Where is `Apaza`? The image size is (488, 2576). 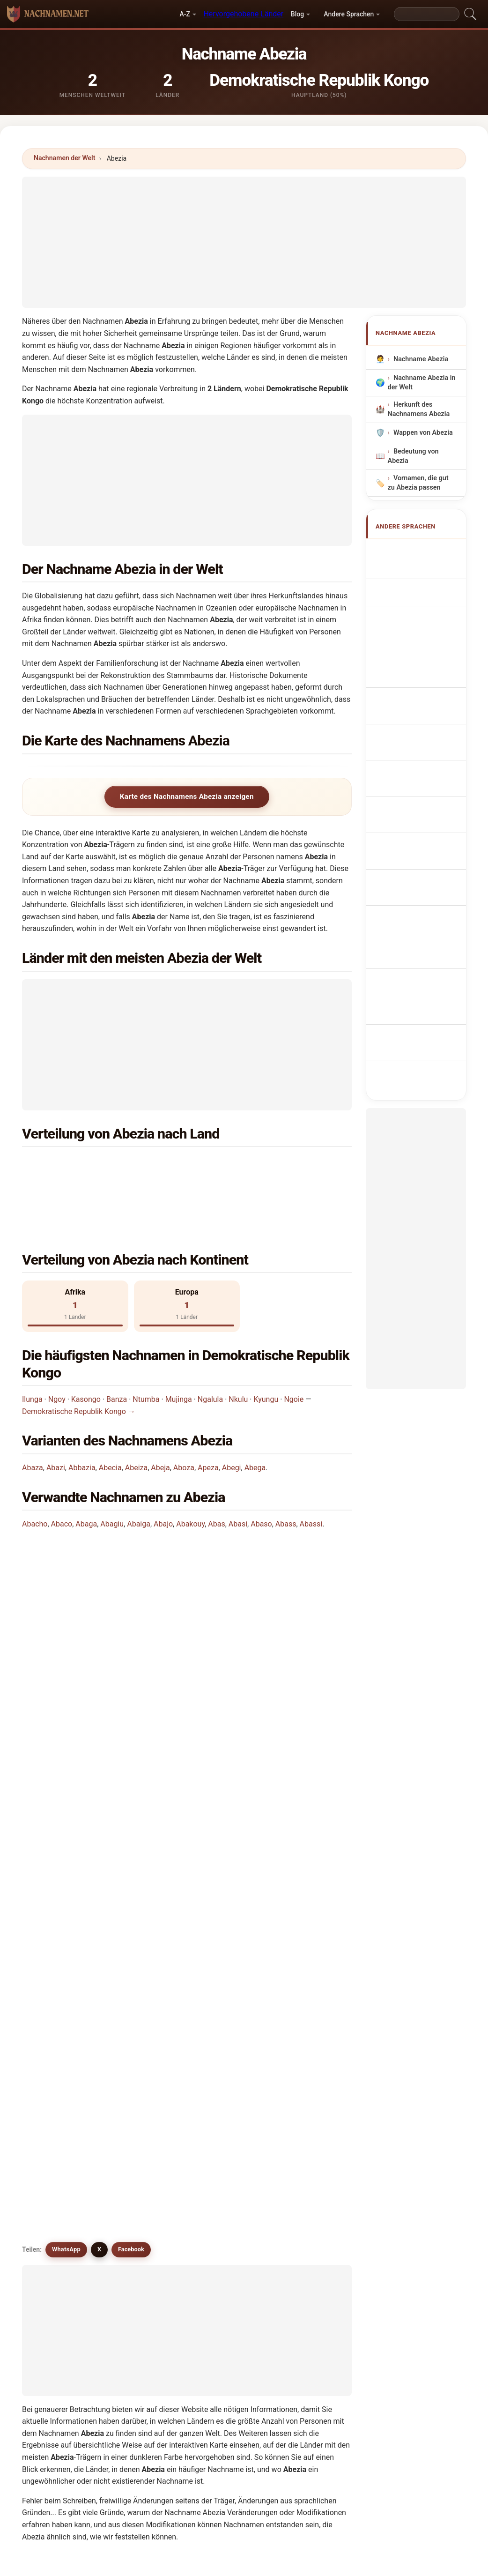 Apaza is located at coordinates (141, 2138).